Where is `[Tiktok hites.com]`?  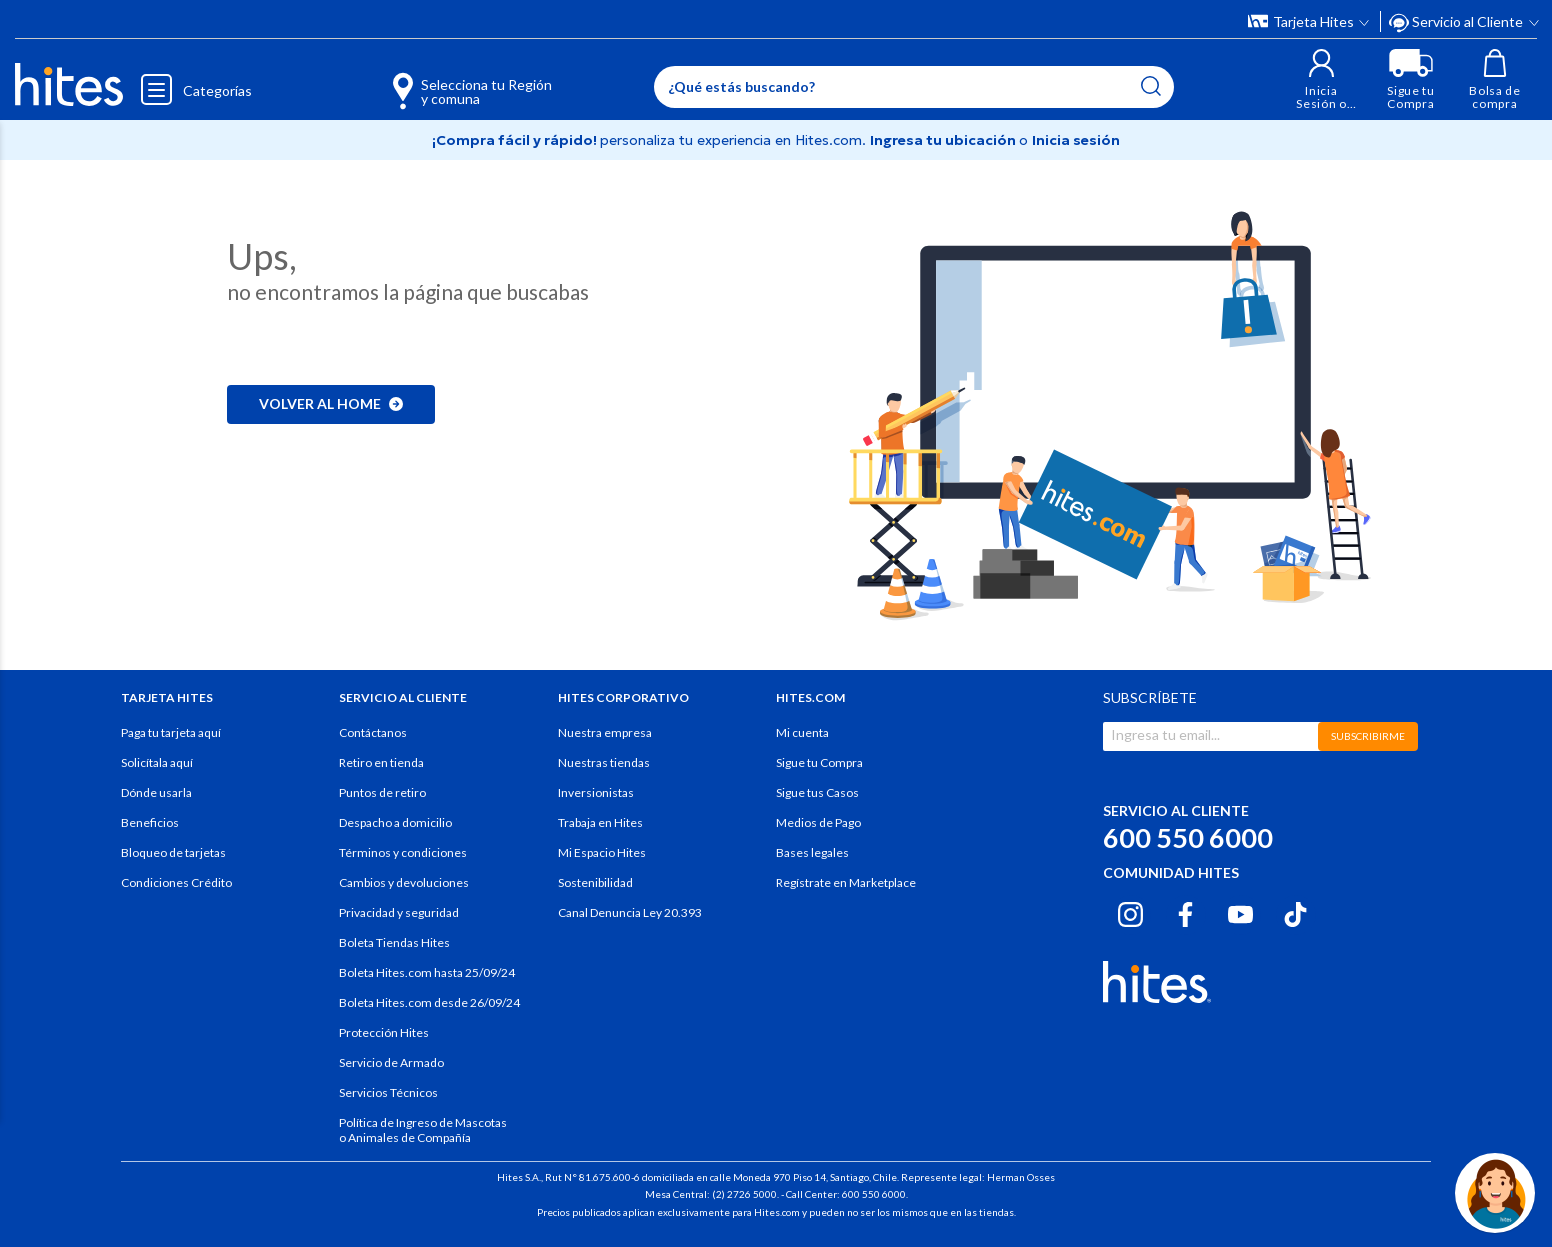
[Tiktok hites.com] is located at coordinates (1295, 912).